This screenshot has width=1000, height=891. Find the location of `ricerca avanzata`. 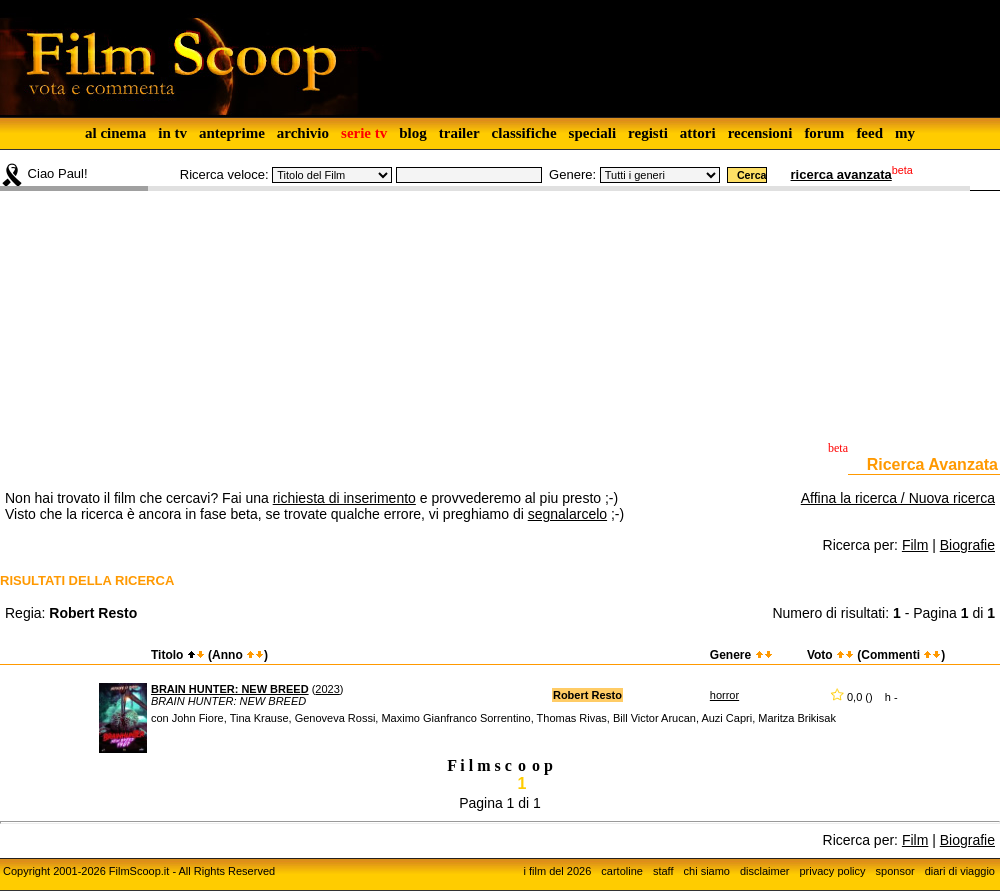

ricerca avanzata is located at coordinates (841, 174).